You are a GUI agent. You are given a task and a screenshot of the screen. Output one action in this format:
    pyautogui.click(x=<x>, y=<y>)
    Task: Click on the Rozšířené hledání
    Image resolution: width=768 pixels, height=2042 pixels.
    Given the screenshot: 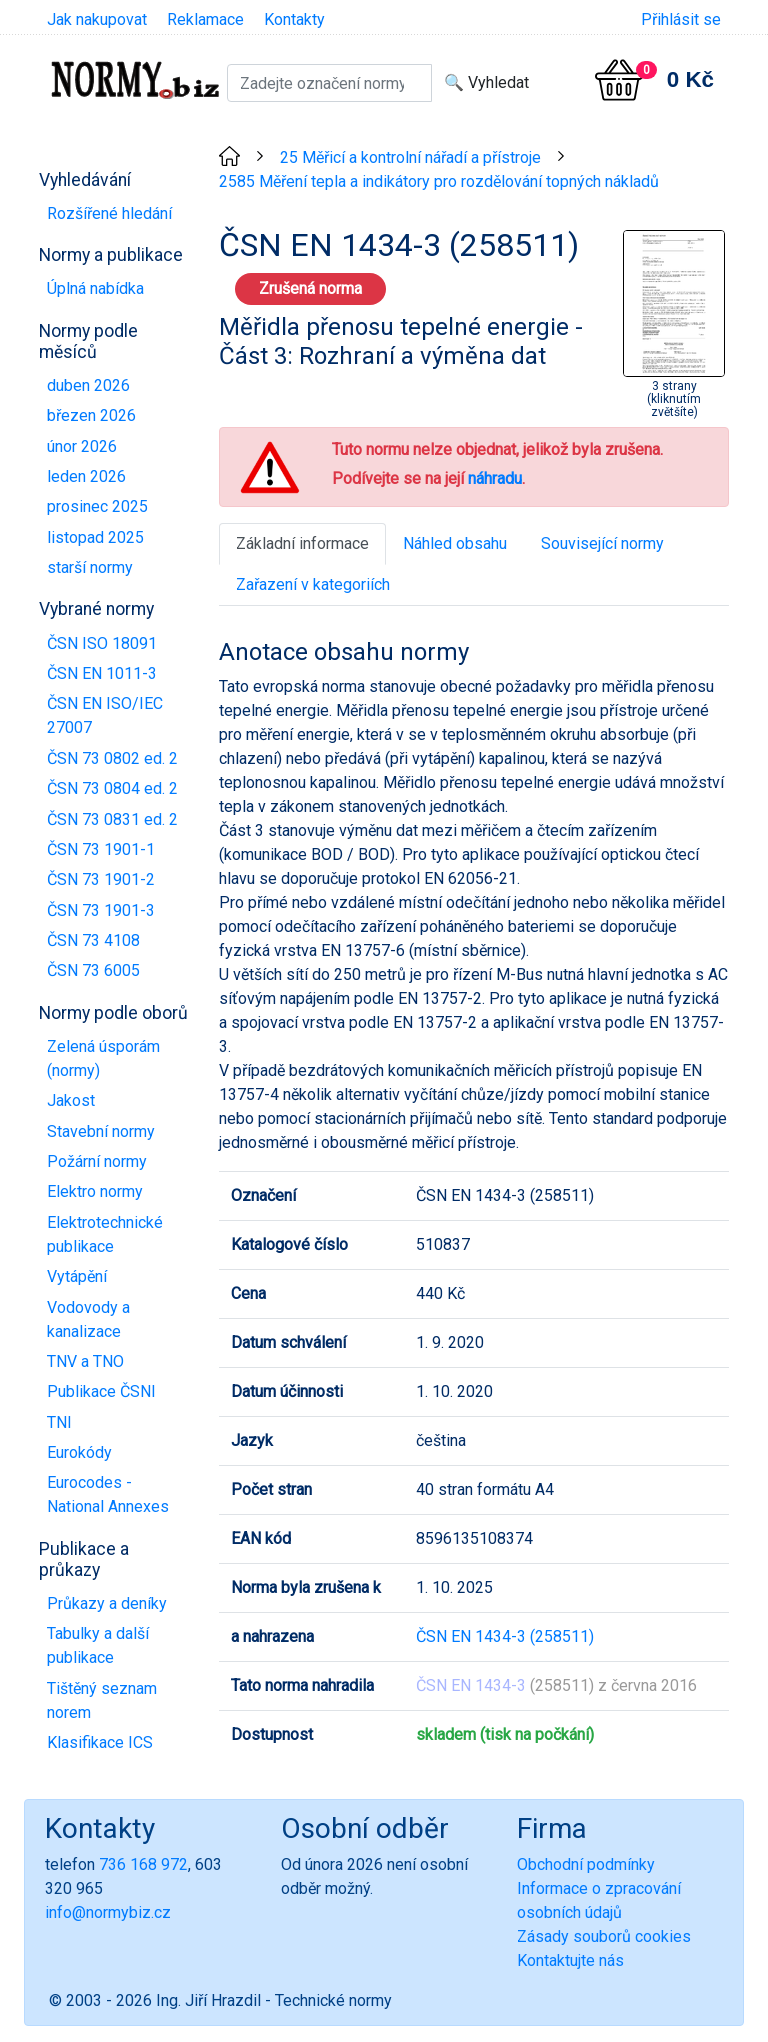 What is the action you would take?
    pyautogui.click(x=109, y=213)
    